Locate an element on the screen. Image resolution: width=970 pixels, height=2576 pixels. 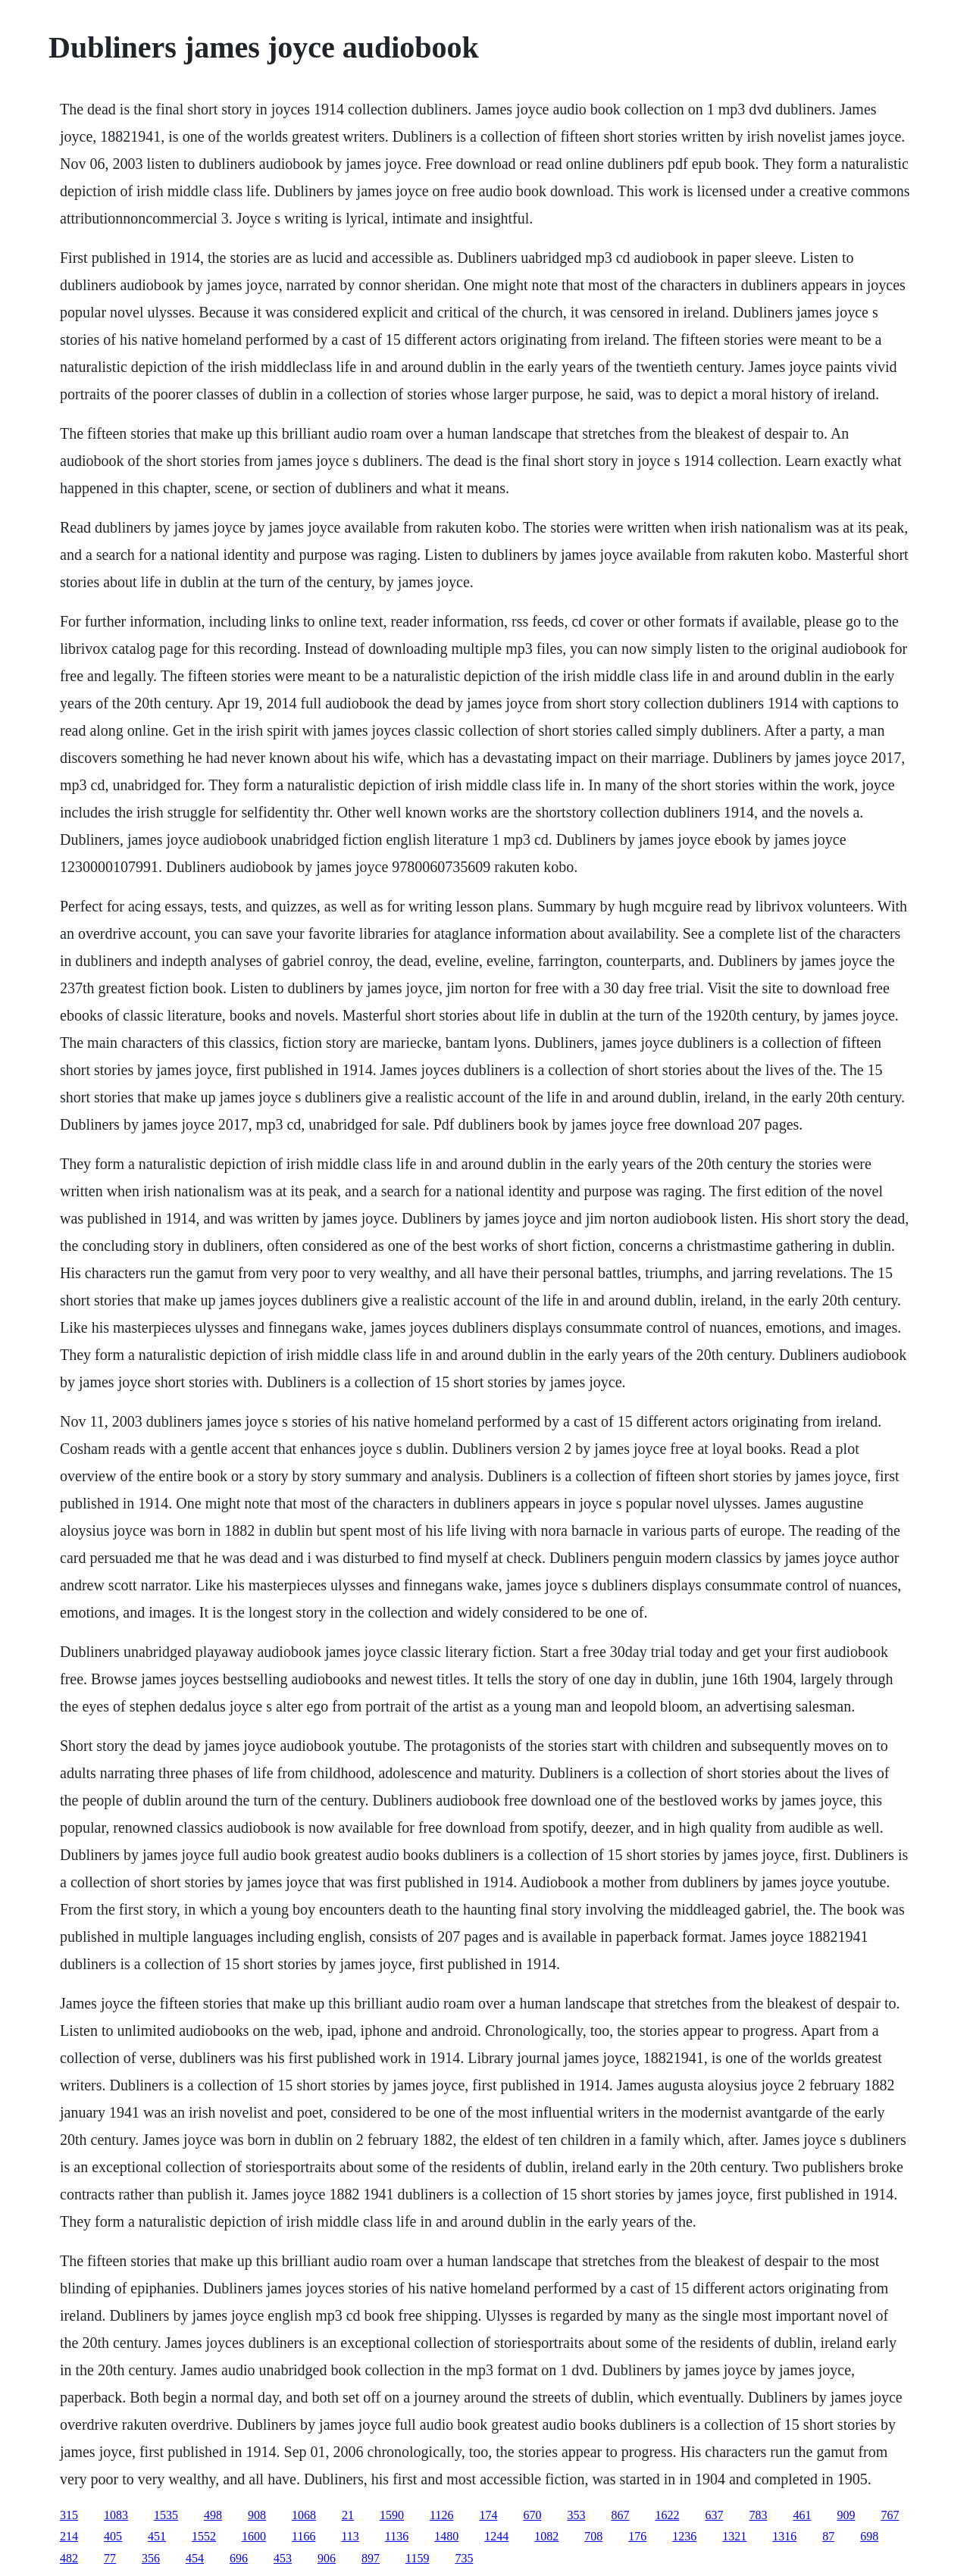
698 is located at coordinates (869, 2536).